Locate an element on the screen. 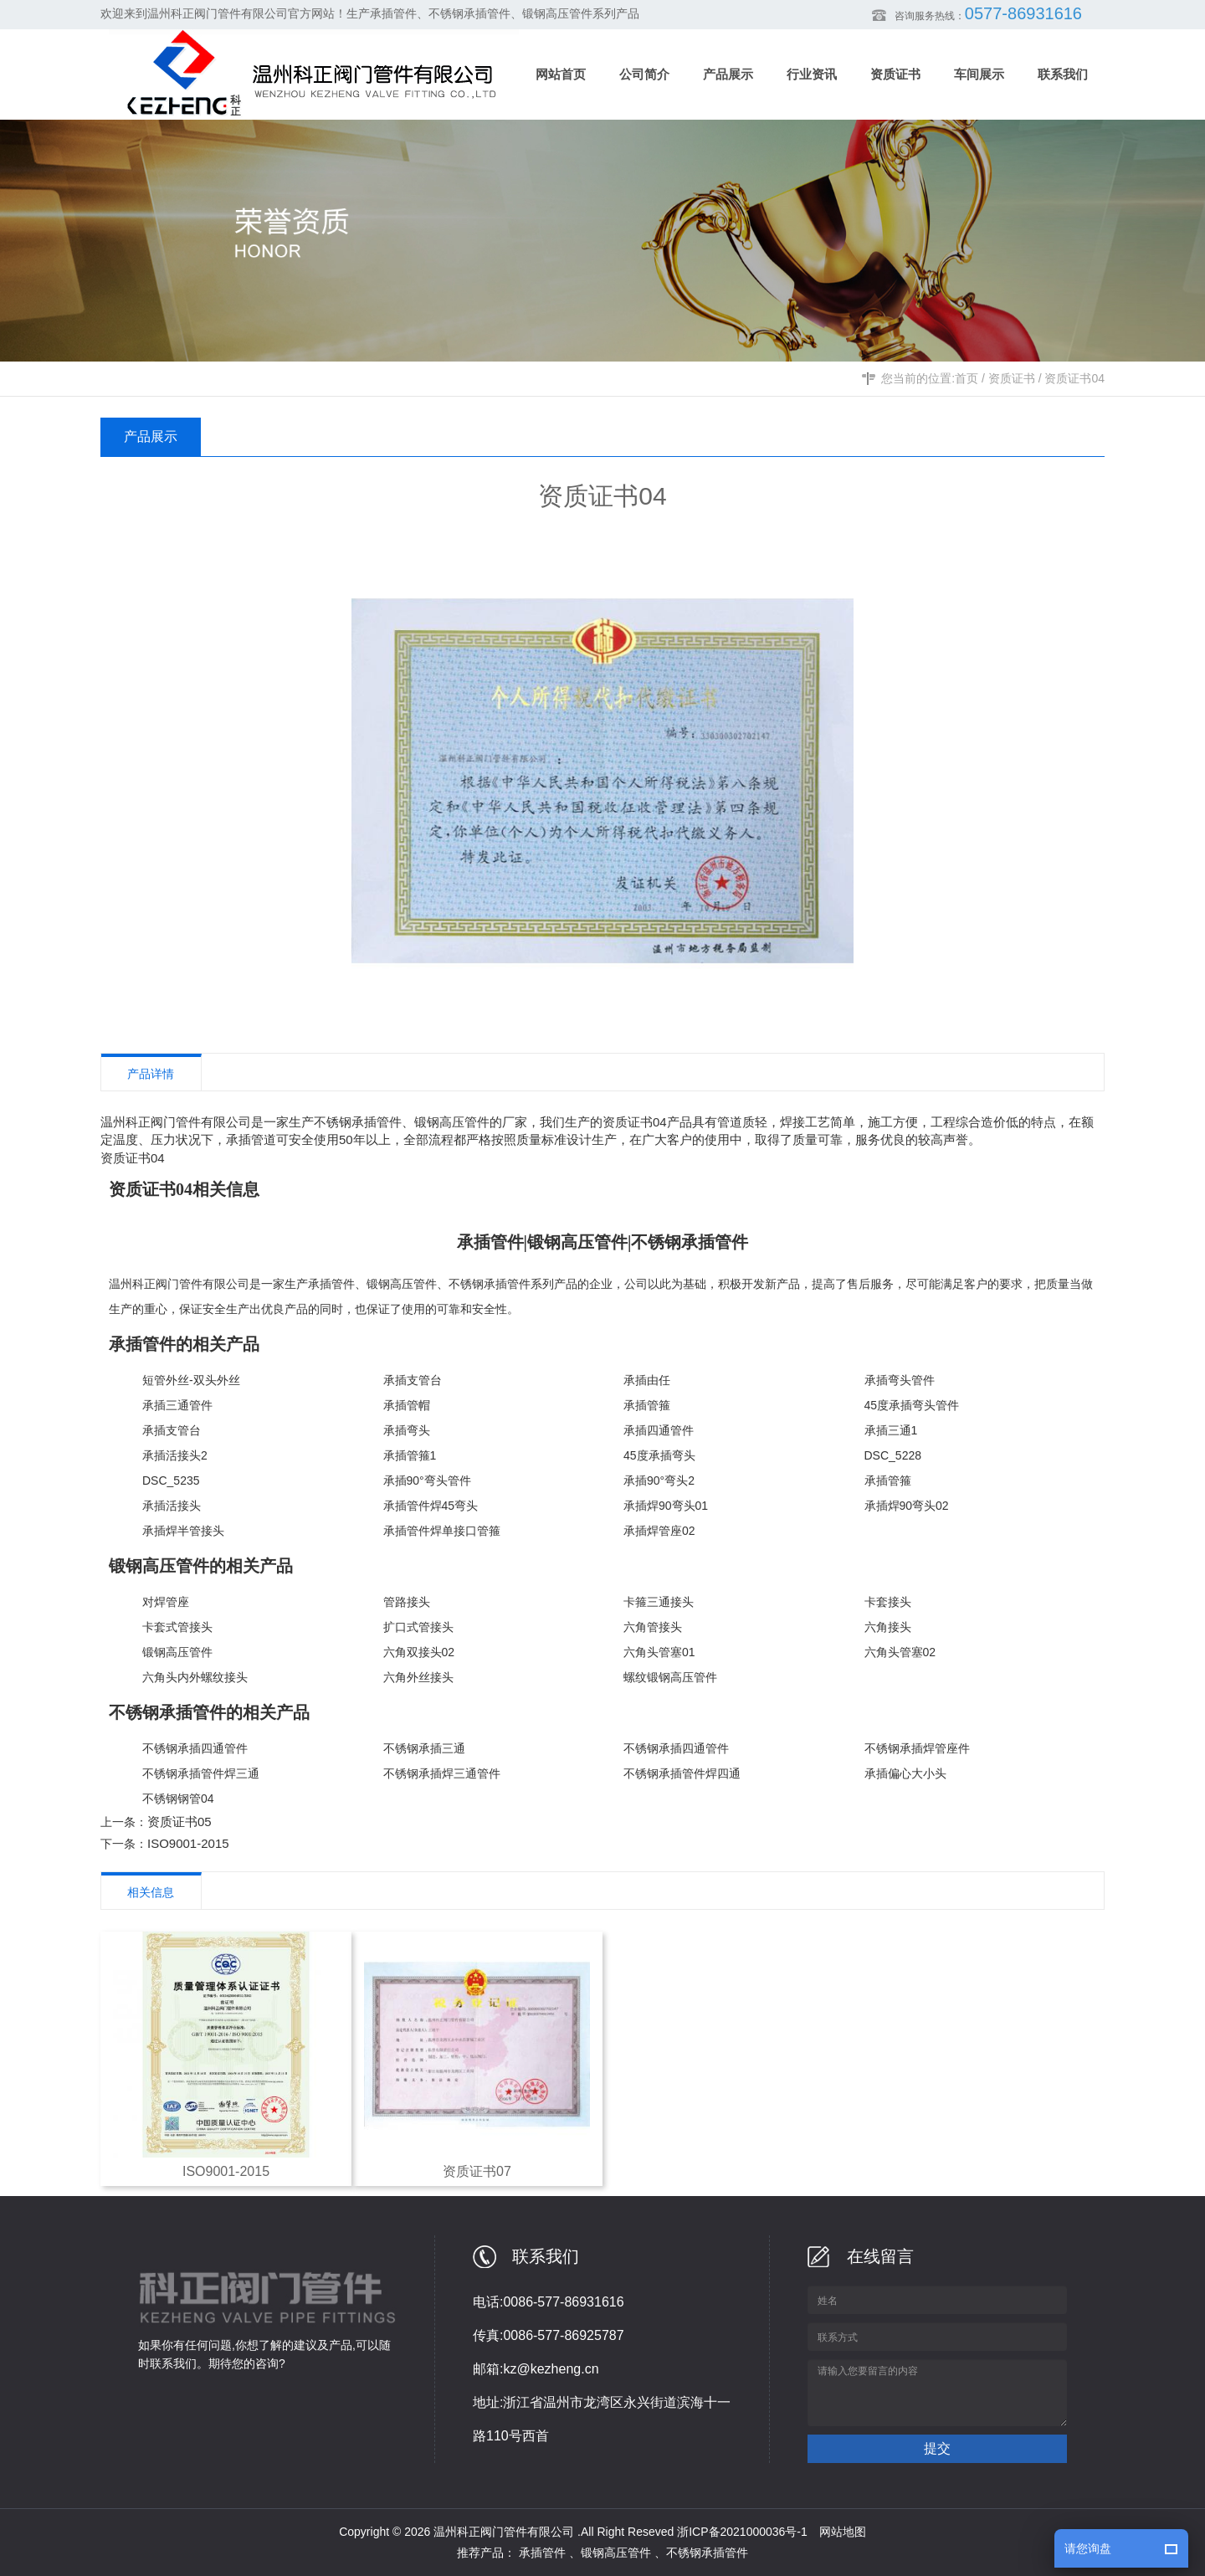 The image size is (1205, 2576). 卡套接头 is located at coordinates (887, 1602).